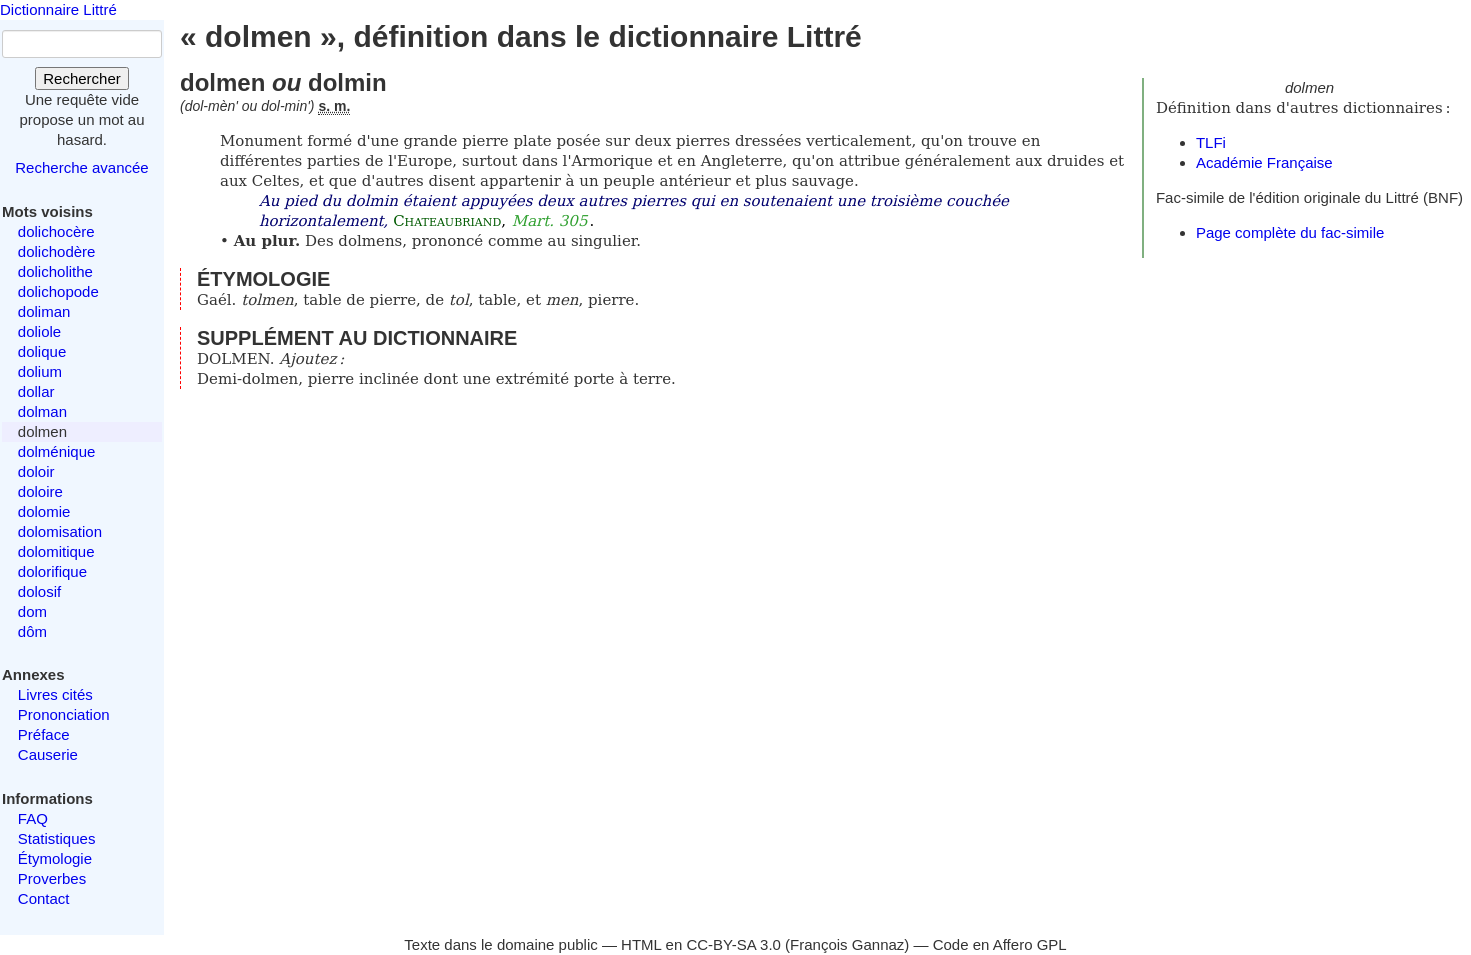  What do you see at coordinates (847, 944) in the screenshot?
I see `François Gannaz` at bounding box center [847, 944].